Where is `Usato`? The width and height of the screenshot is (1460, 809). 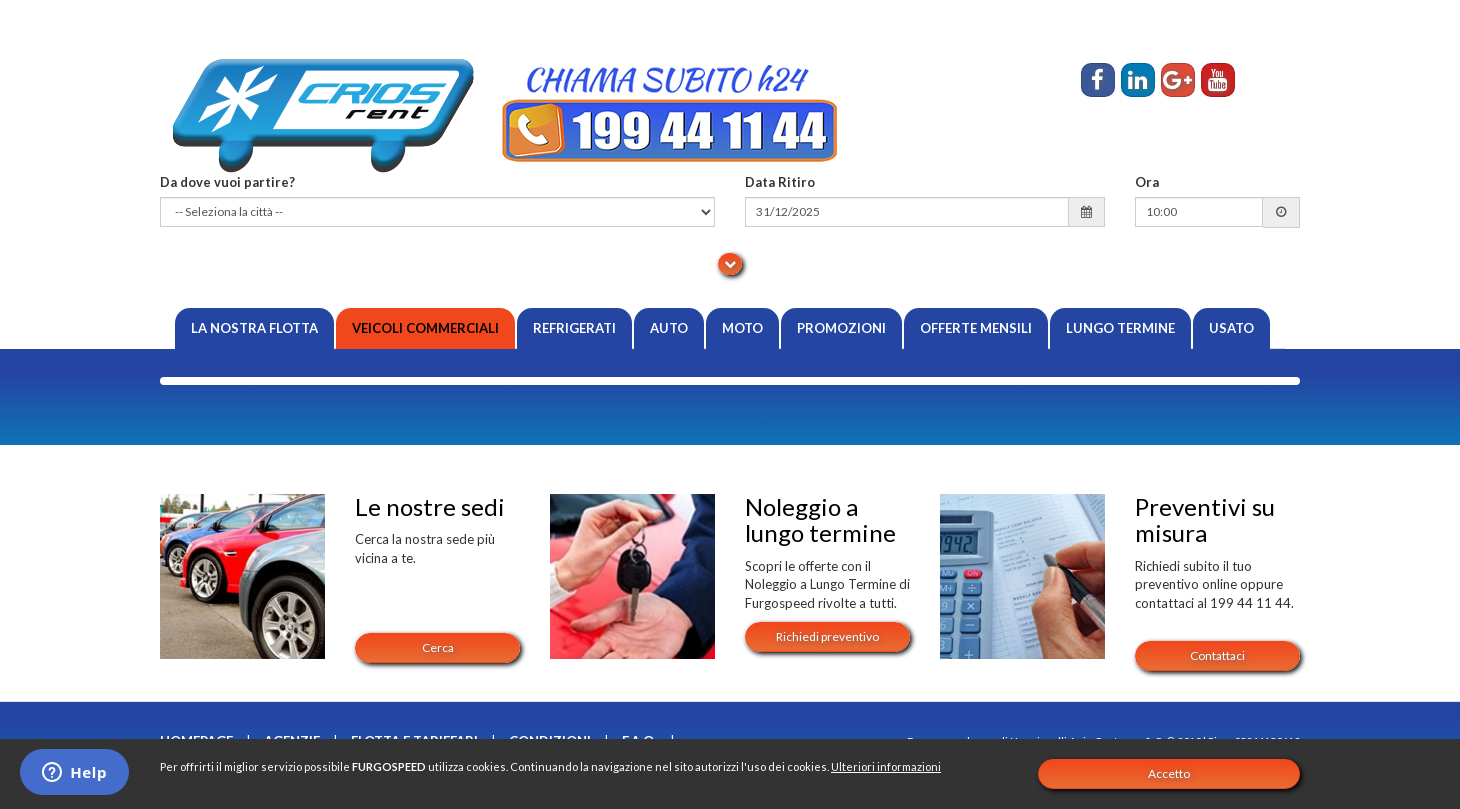
Usato is located at coordinates (1231, 328).